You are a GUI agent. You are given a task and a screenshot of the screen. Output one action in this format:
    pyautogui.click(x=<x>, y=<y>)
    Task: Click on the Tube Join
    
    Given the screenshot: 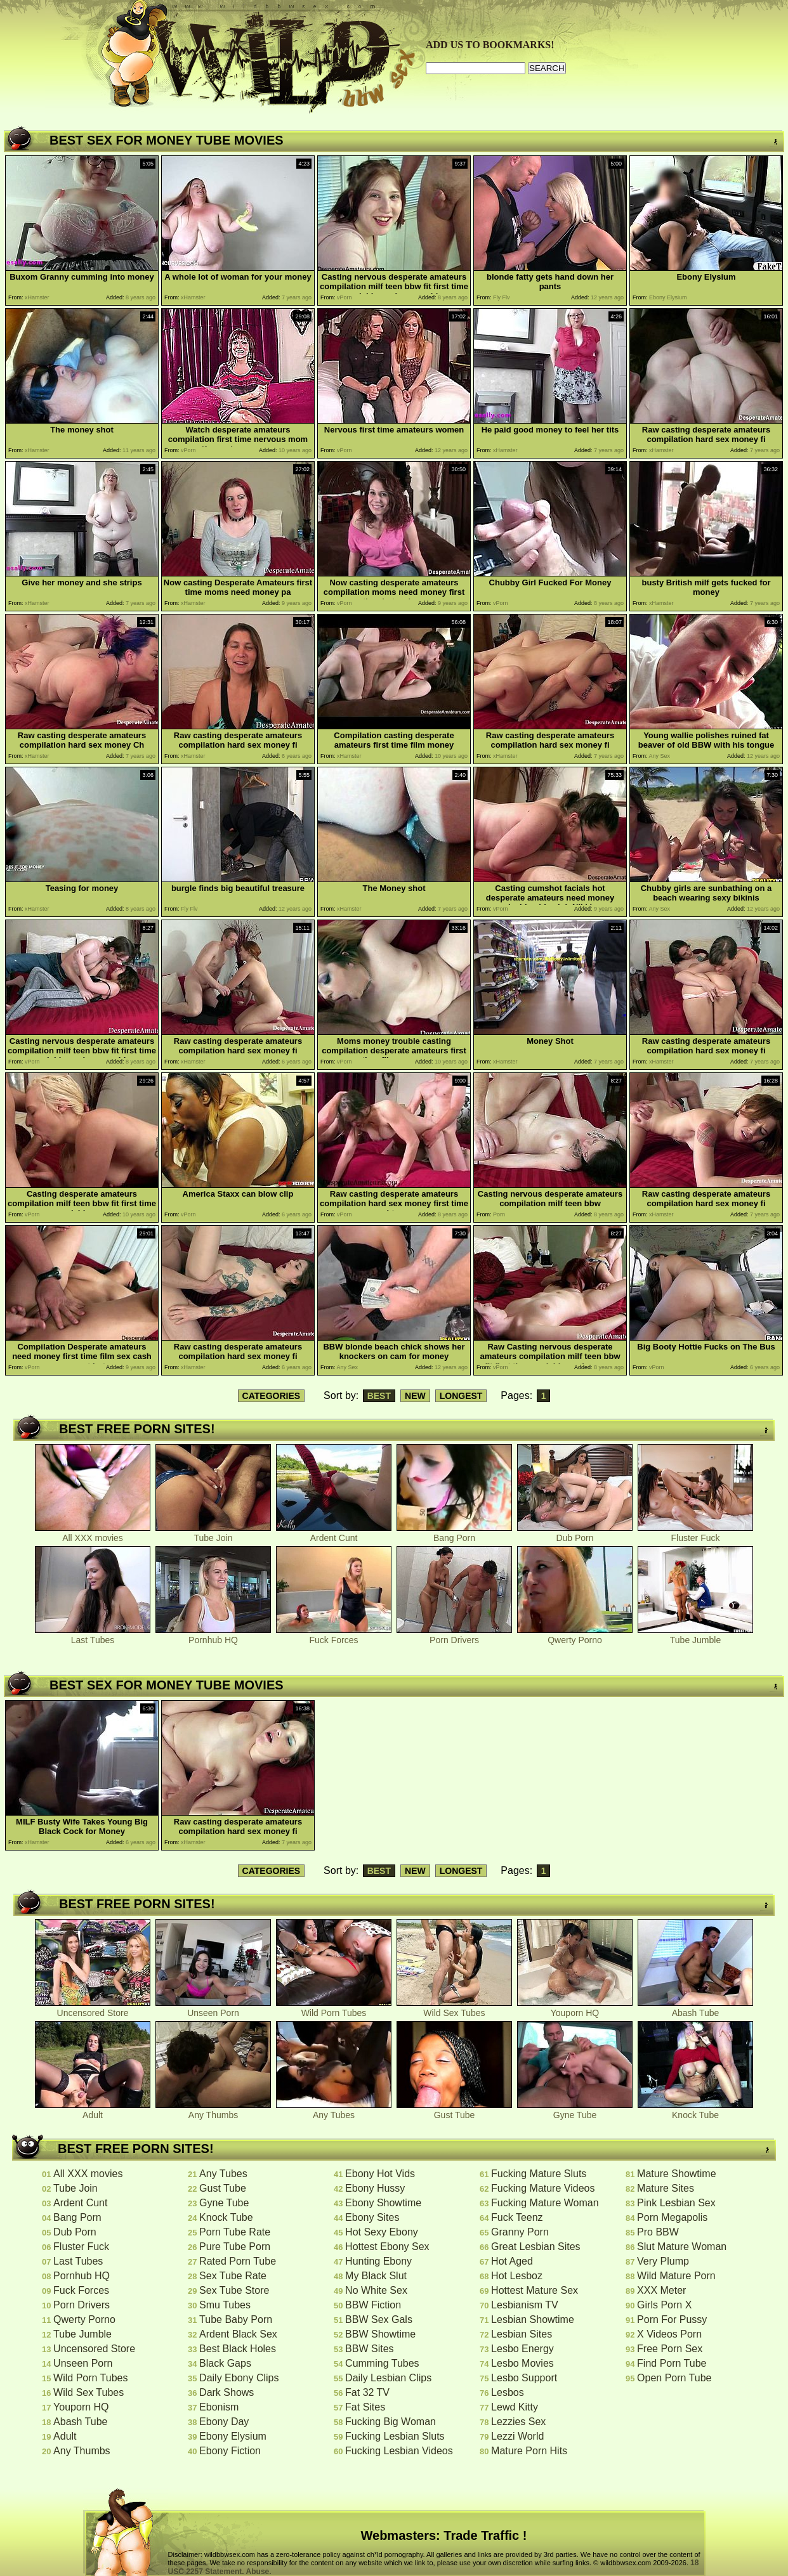 What is the action you would take?
    pyautogui.click(x=213, y=1534)
    